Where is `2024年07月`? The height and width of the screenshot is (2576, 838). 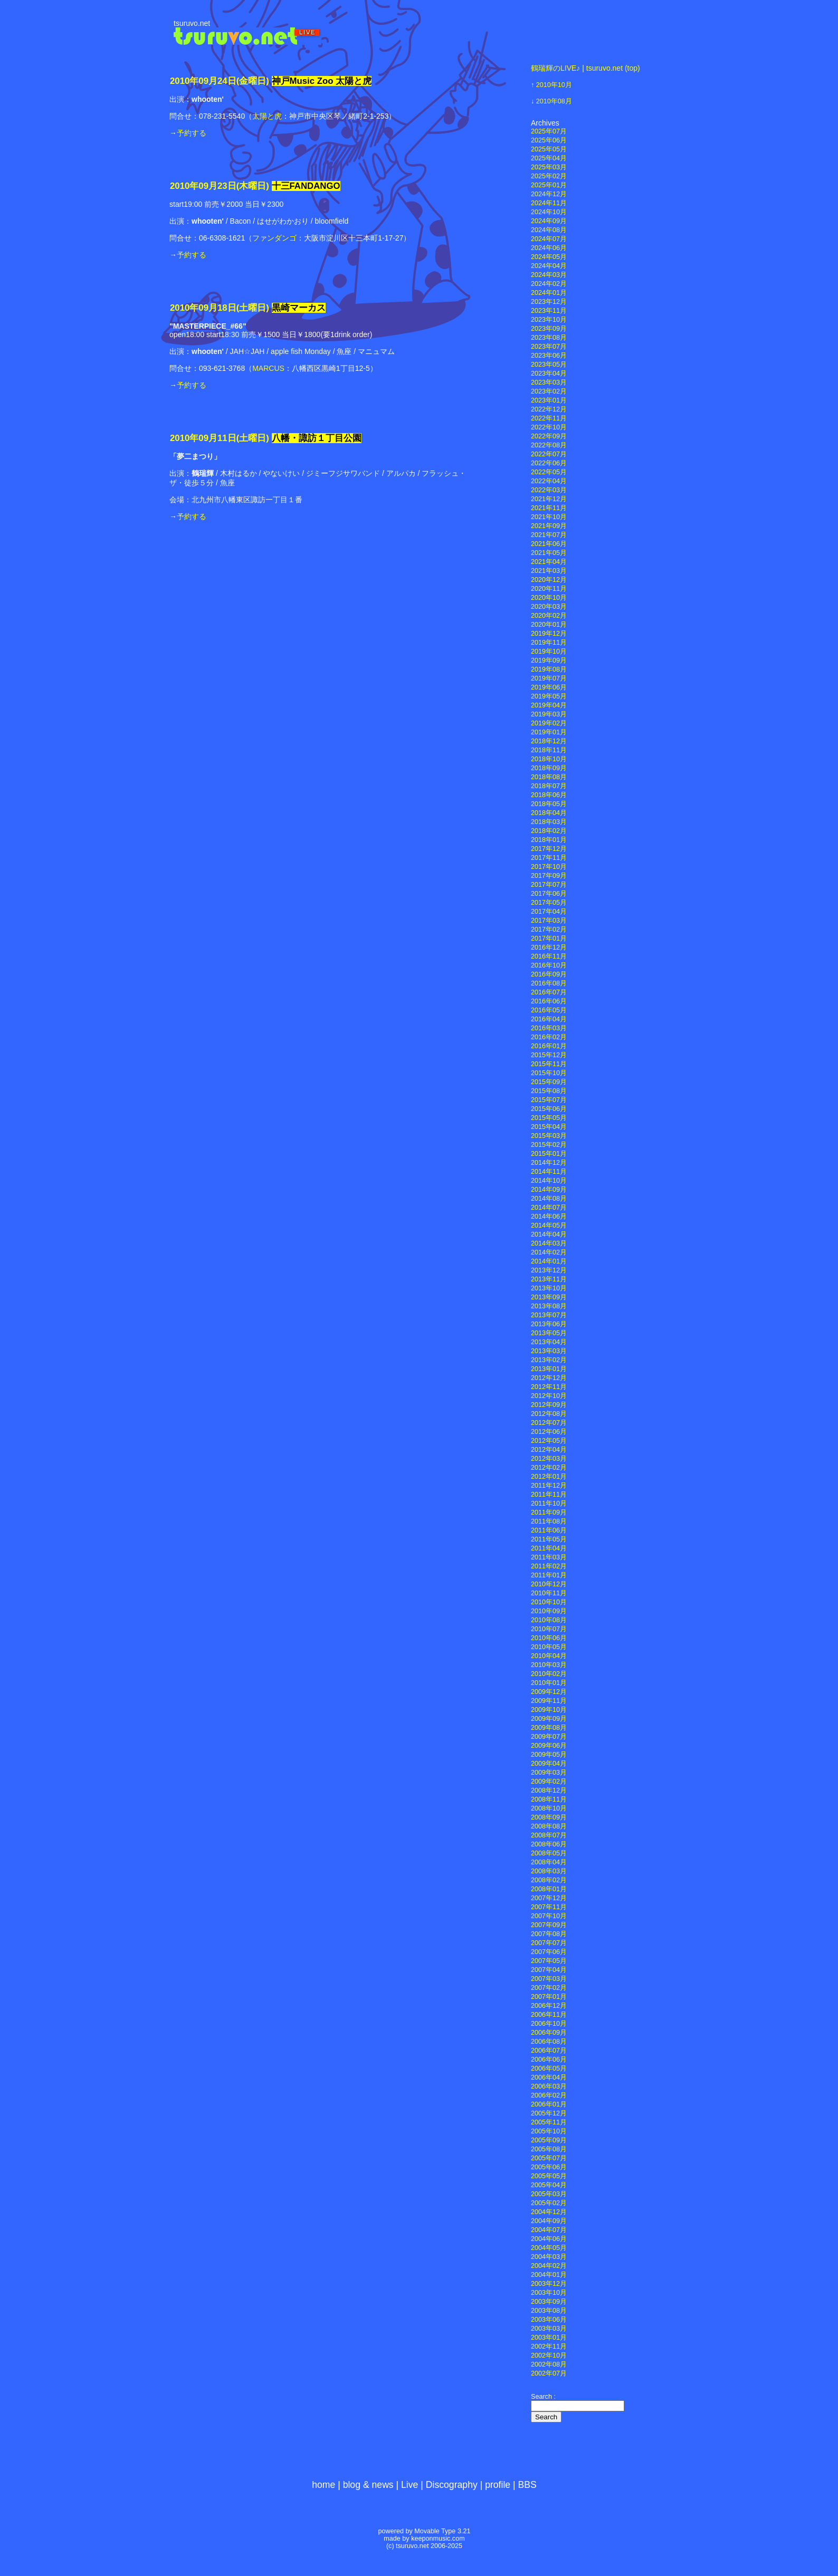
2024年07月 is located at coordinates (549, 239).